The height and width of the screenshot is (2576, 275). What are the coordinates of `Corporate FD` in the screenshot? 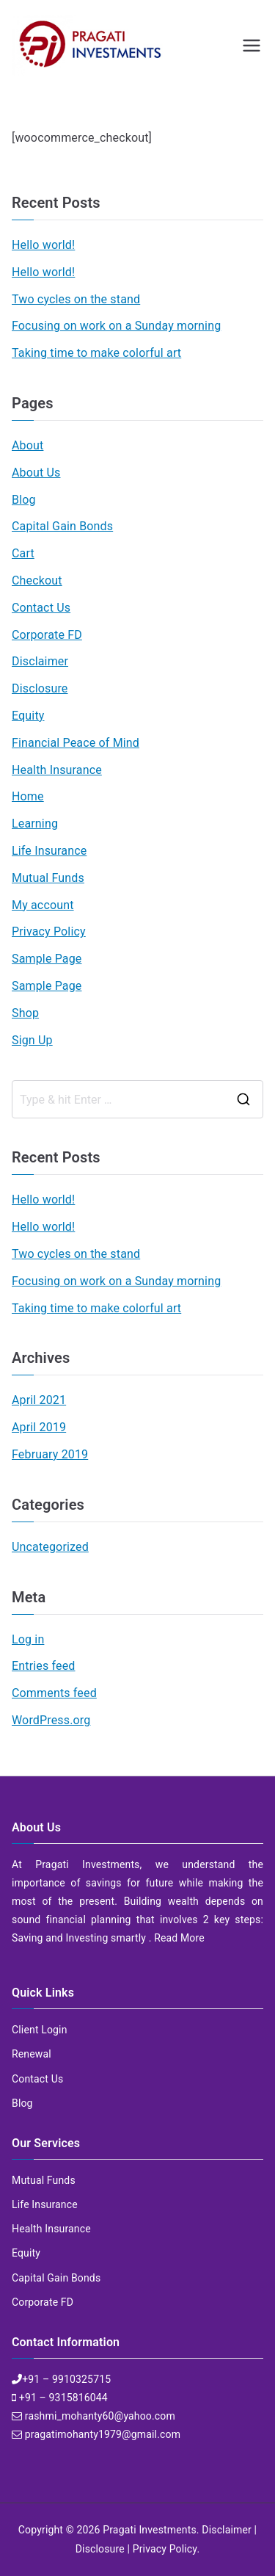 It's located at (47, 635).